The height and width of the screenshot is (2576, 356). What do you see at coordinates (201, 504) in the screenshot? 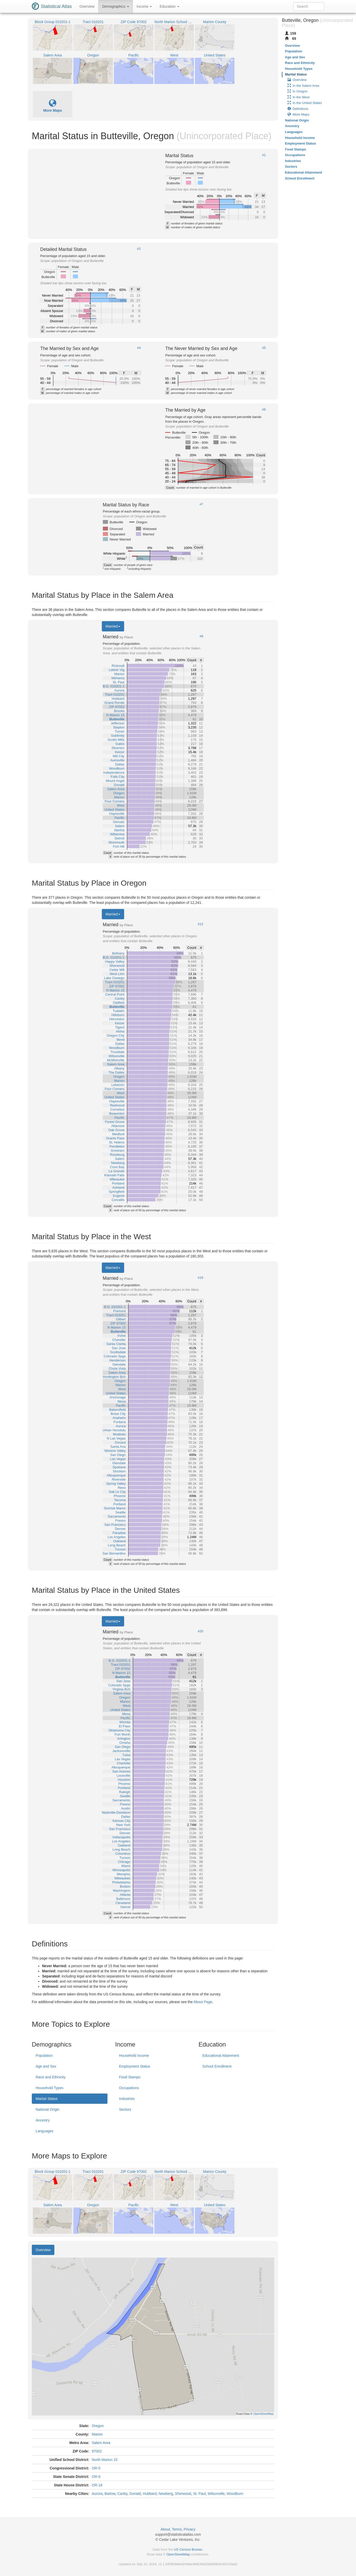
I see `#7` at bounding box center [201, 504].